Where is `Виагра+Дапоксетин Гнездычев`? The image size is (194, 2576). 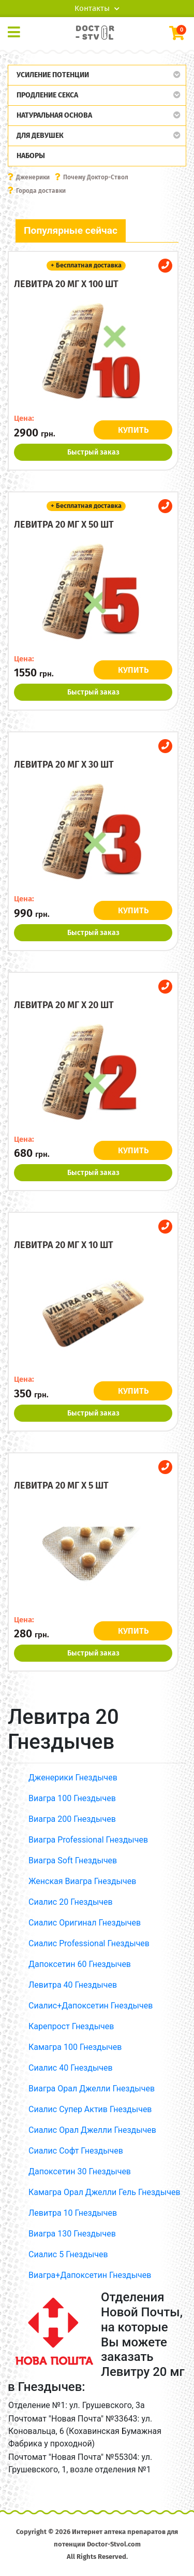 Виагра+Дапоксетин Гнездычев is located at coordinates (89, 2275).